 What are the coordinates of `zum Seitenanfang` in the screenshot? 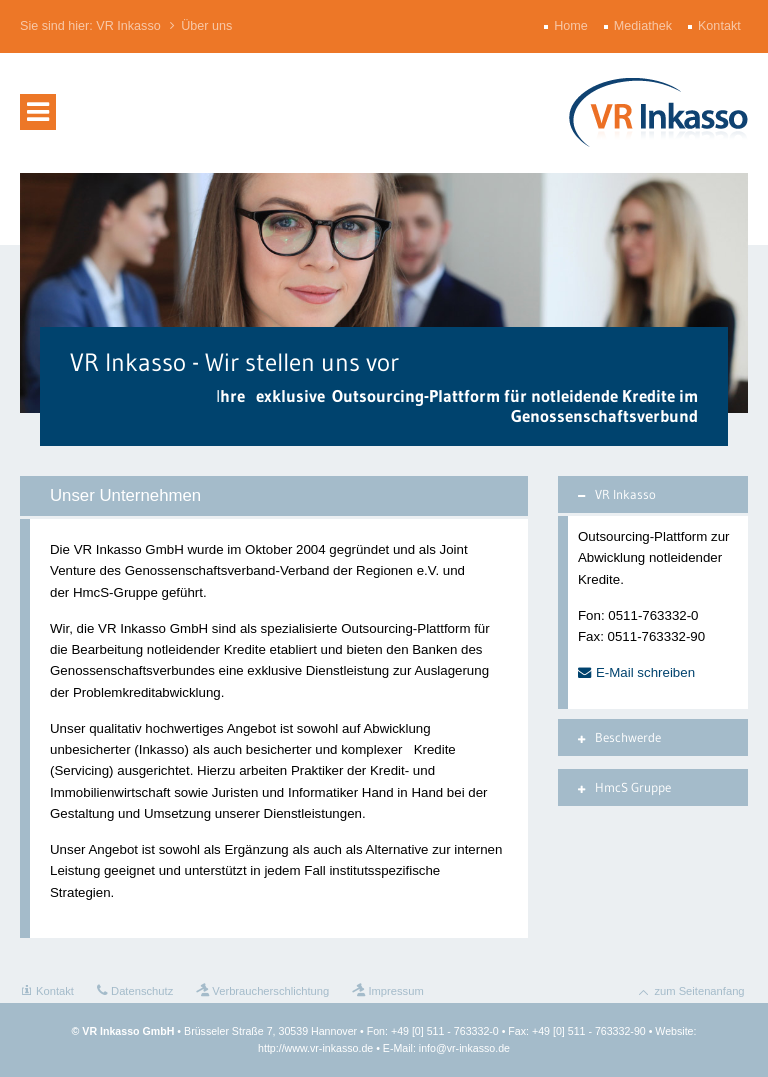 It's located at (699, 991).